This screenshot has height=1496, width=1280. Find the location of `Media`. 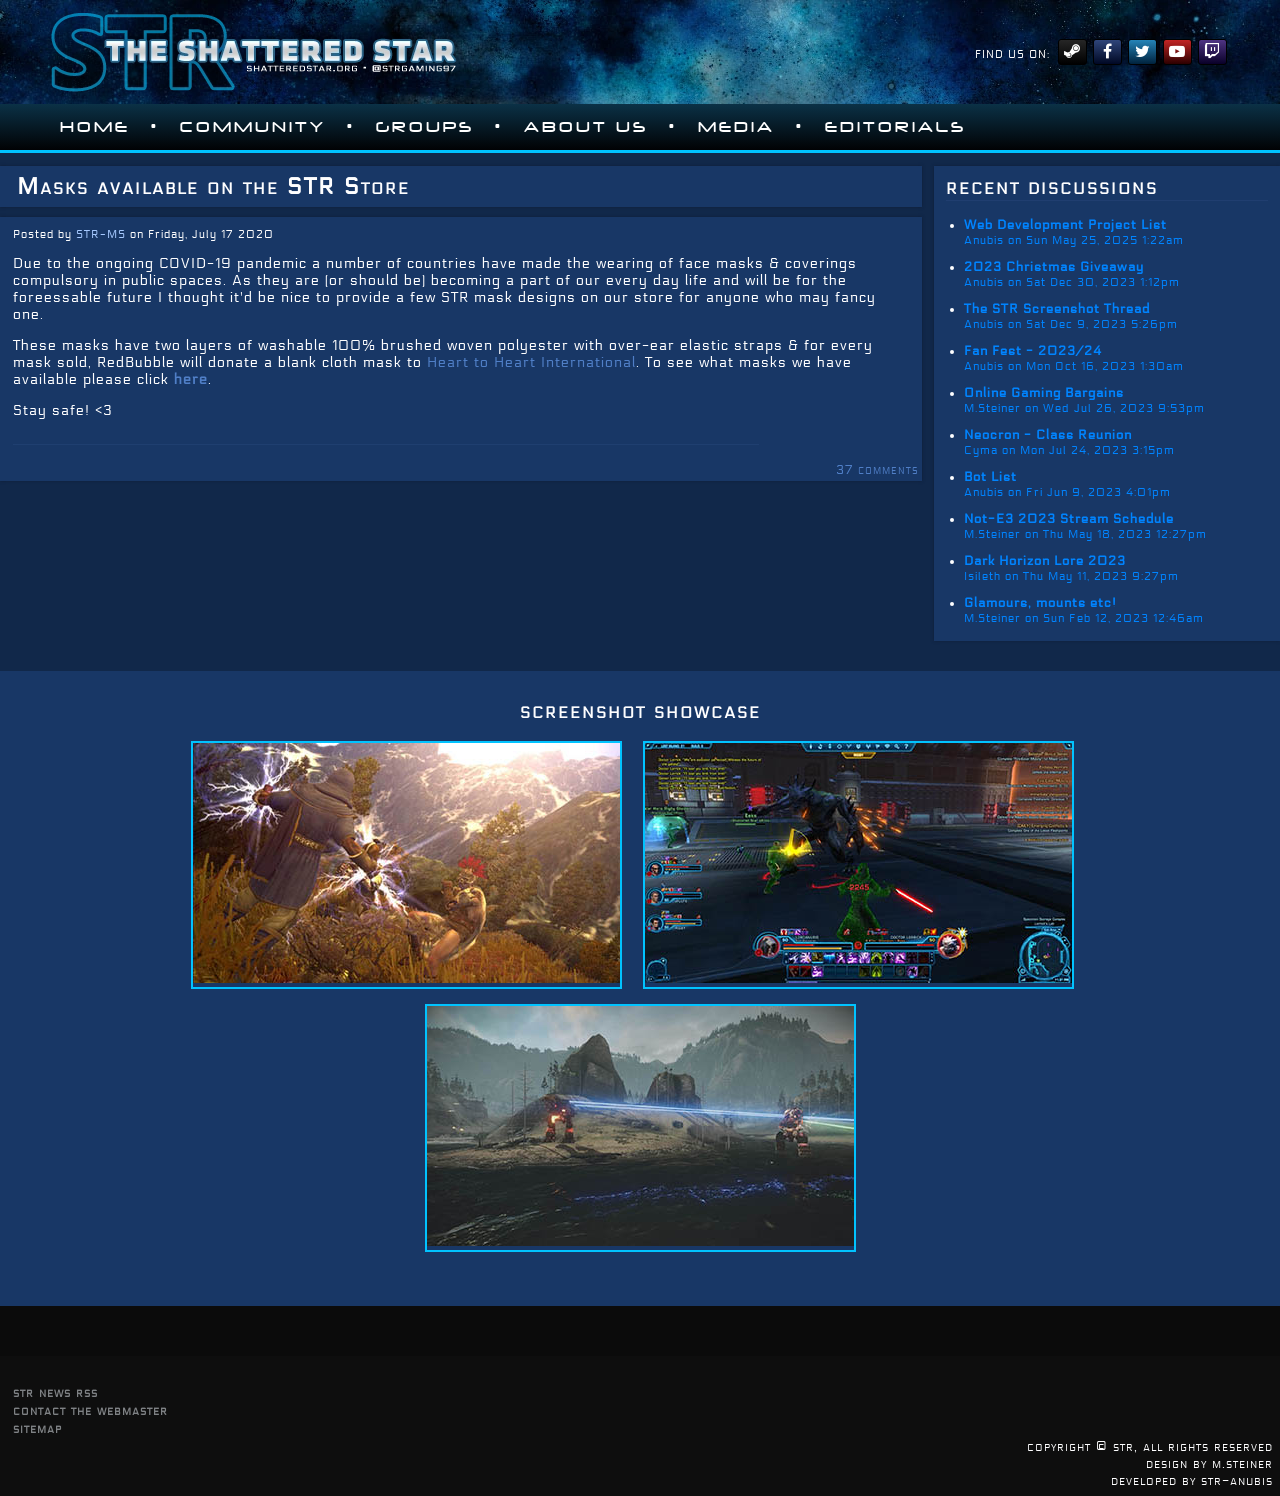

Media is located at coordinates (736, 127).